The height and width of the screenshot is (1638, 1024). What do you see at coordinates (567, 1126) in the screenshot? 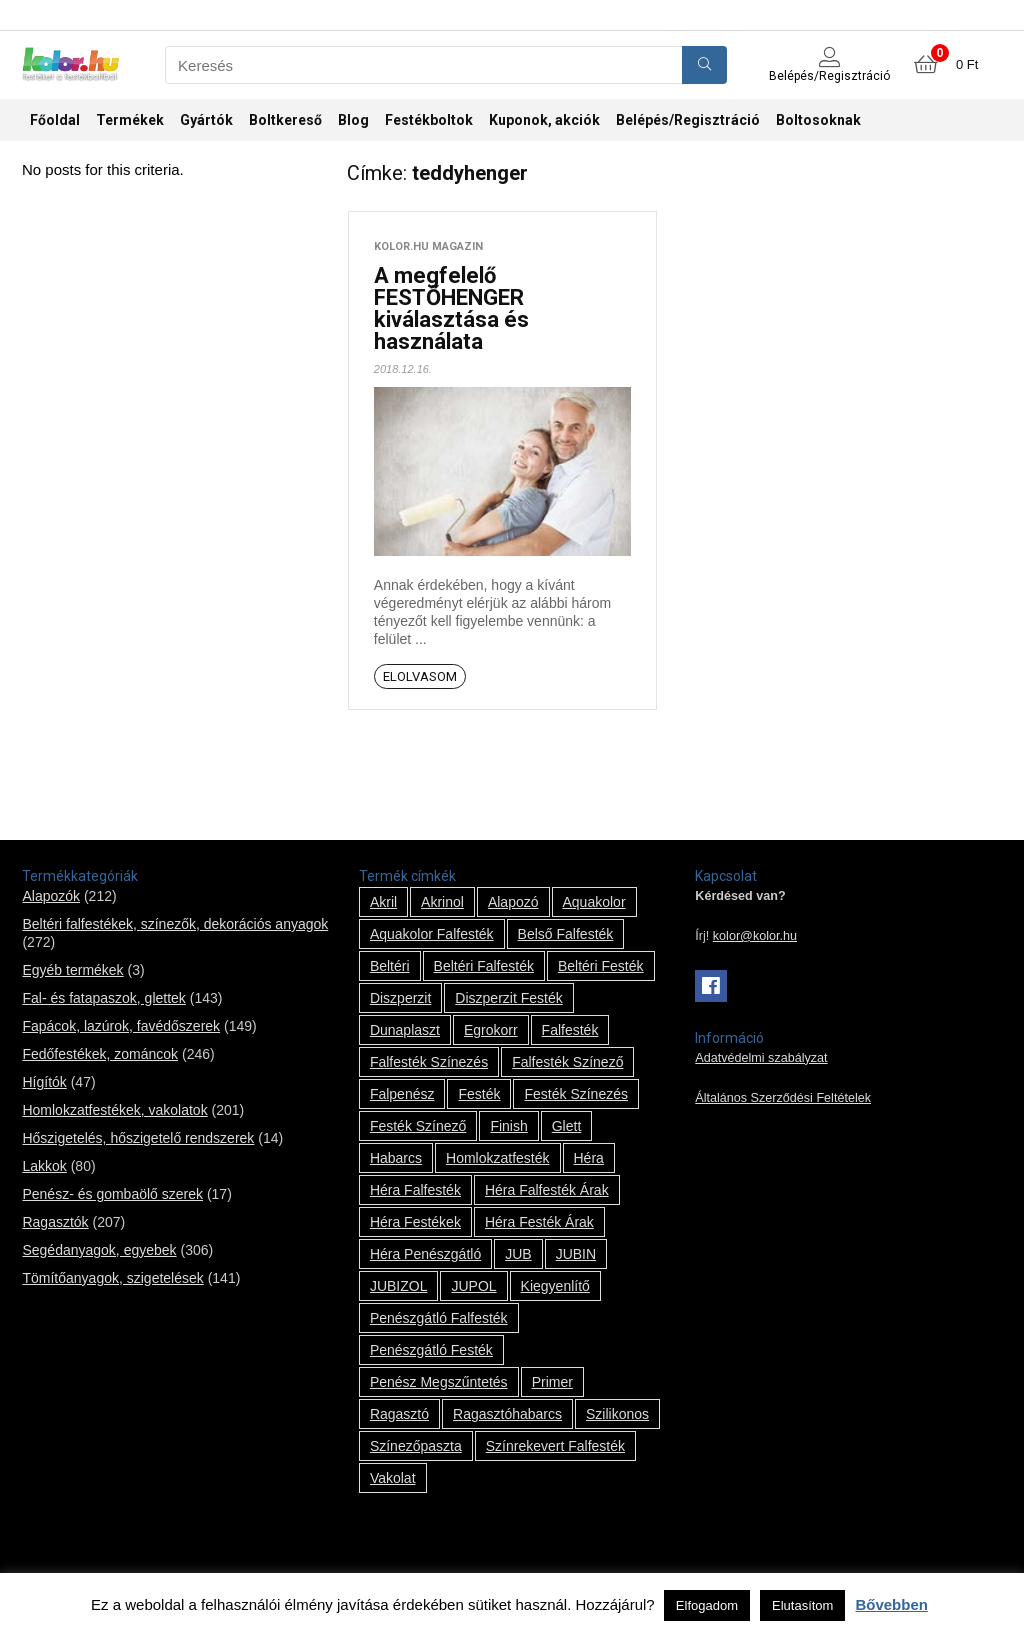
I see `glett [glett (9 termék)]` at bounding box center [567, 1126].